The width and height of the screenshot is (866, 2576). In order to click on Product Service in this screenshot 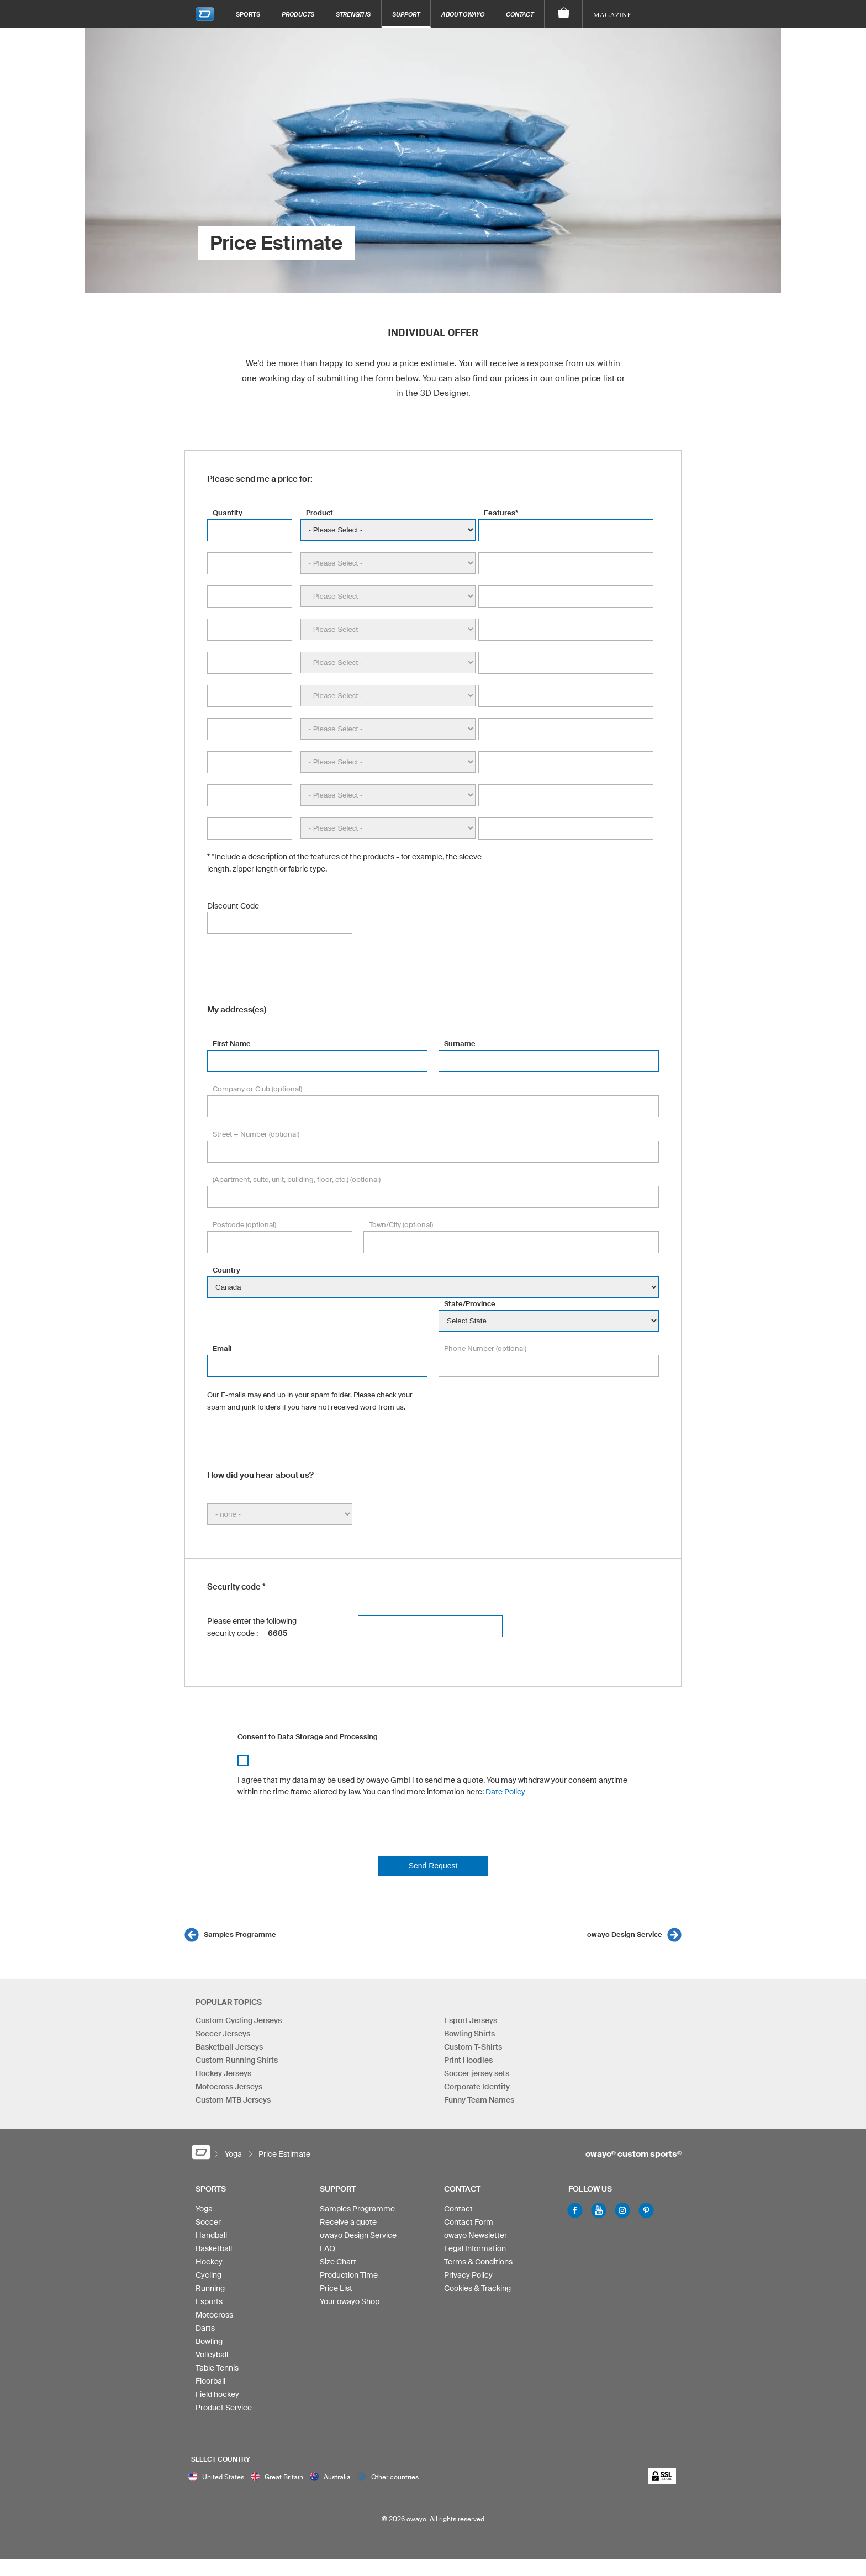, I will do `click(224, 2407)`.